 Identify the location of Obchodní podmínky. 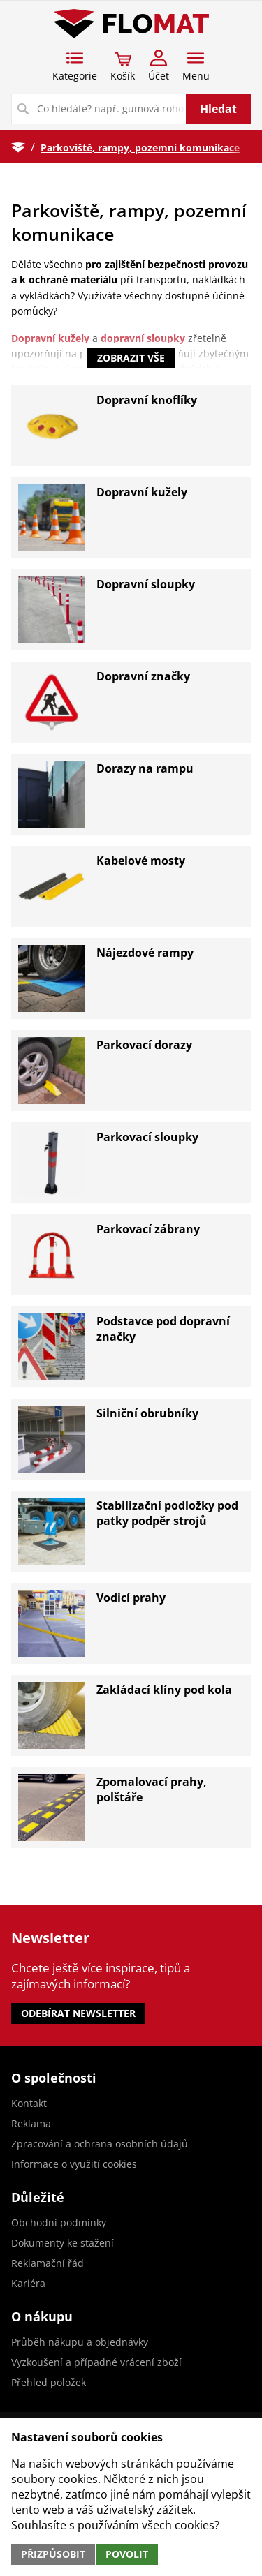
(58, 2222).